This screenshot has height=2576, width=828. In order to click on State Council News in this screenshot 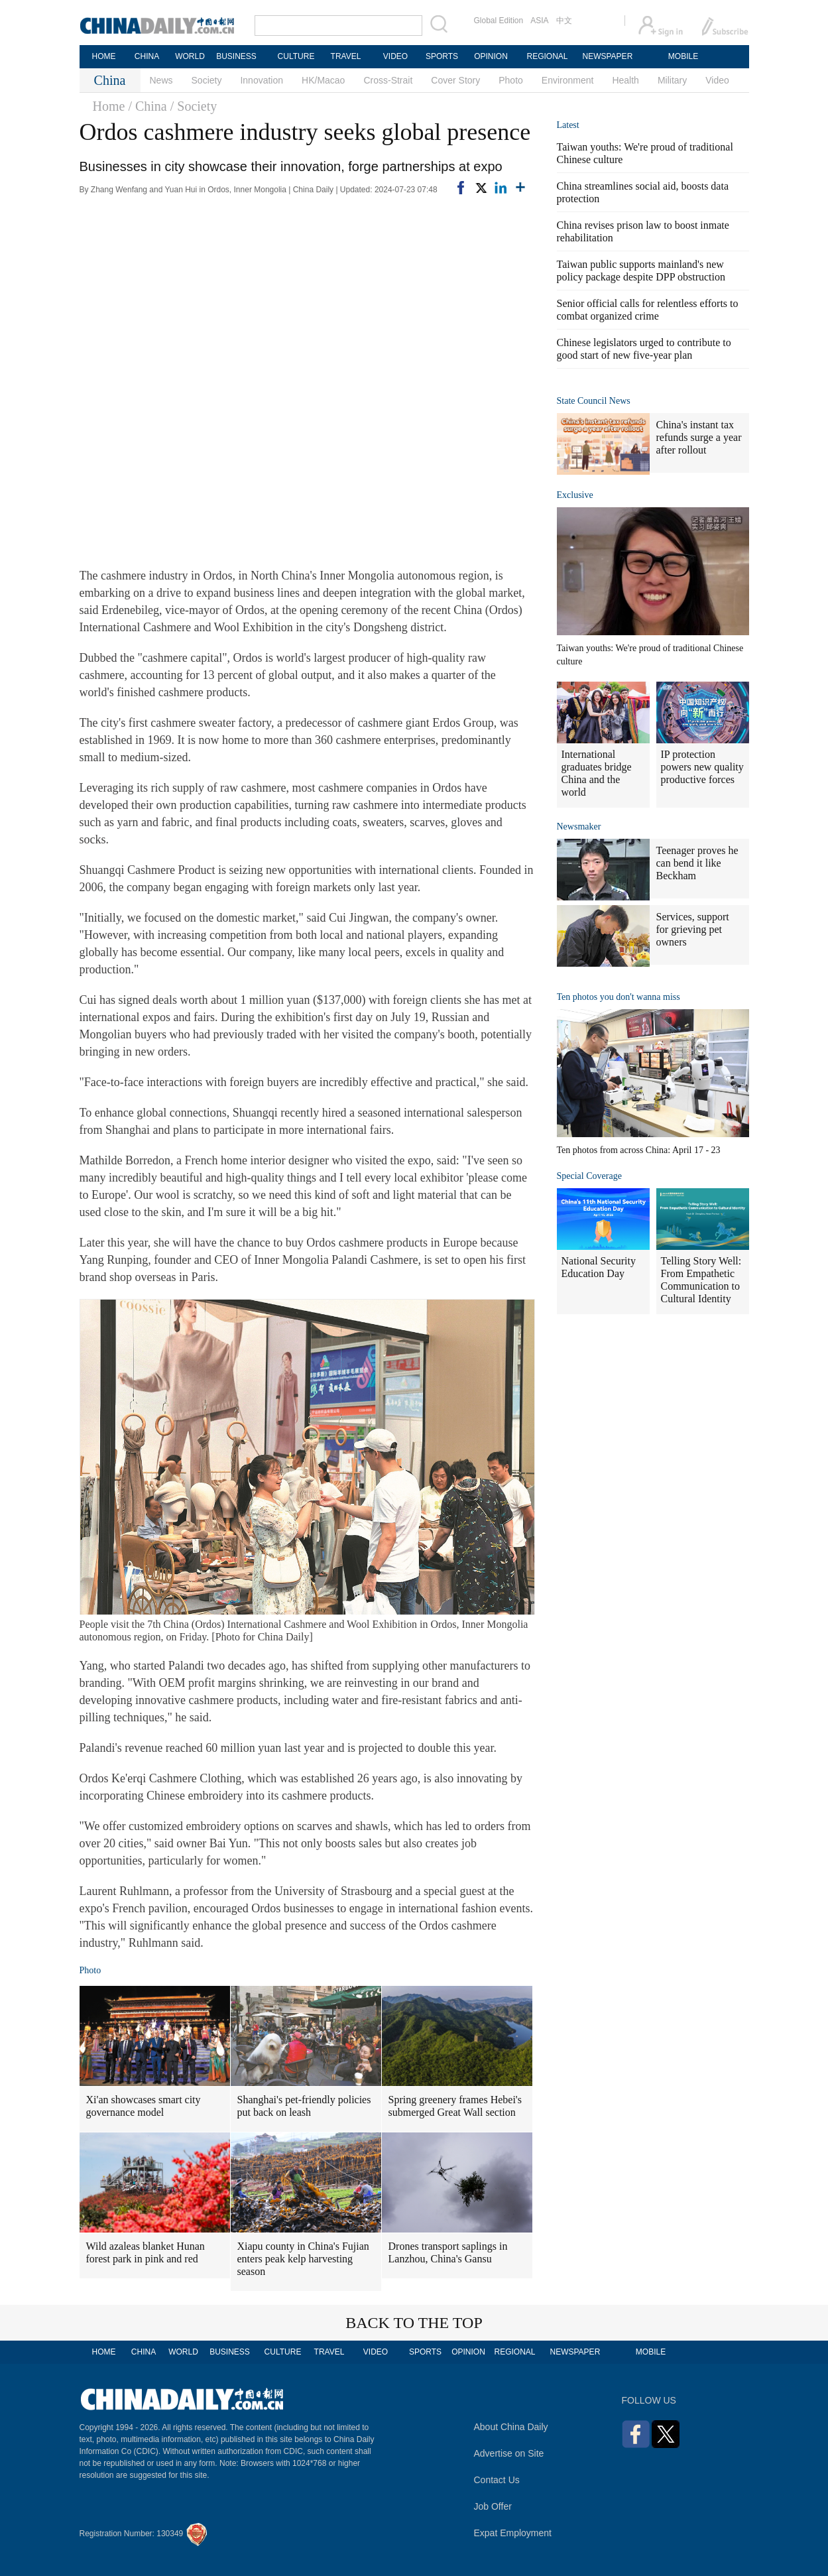, I will do `click(593, 401)`.